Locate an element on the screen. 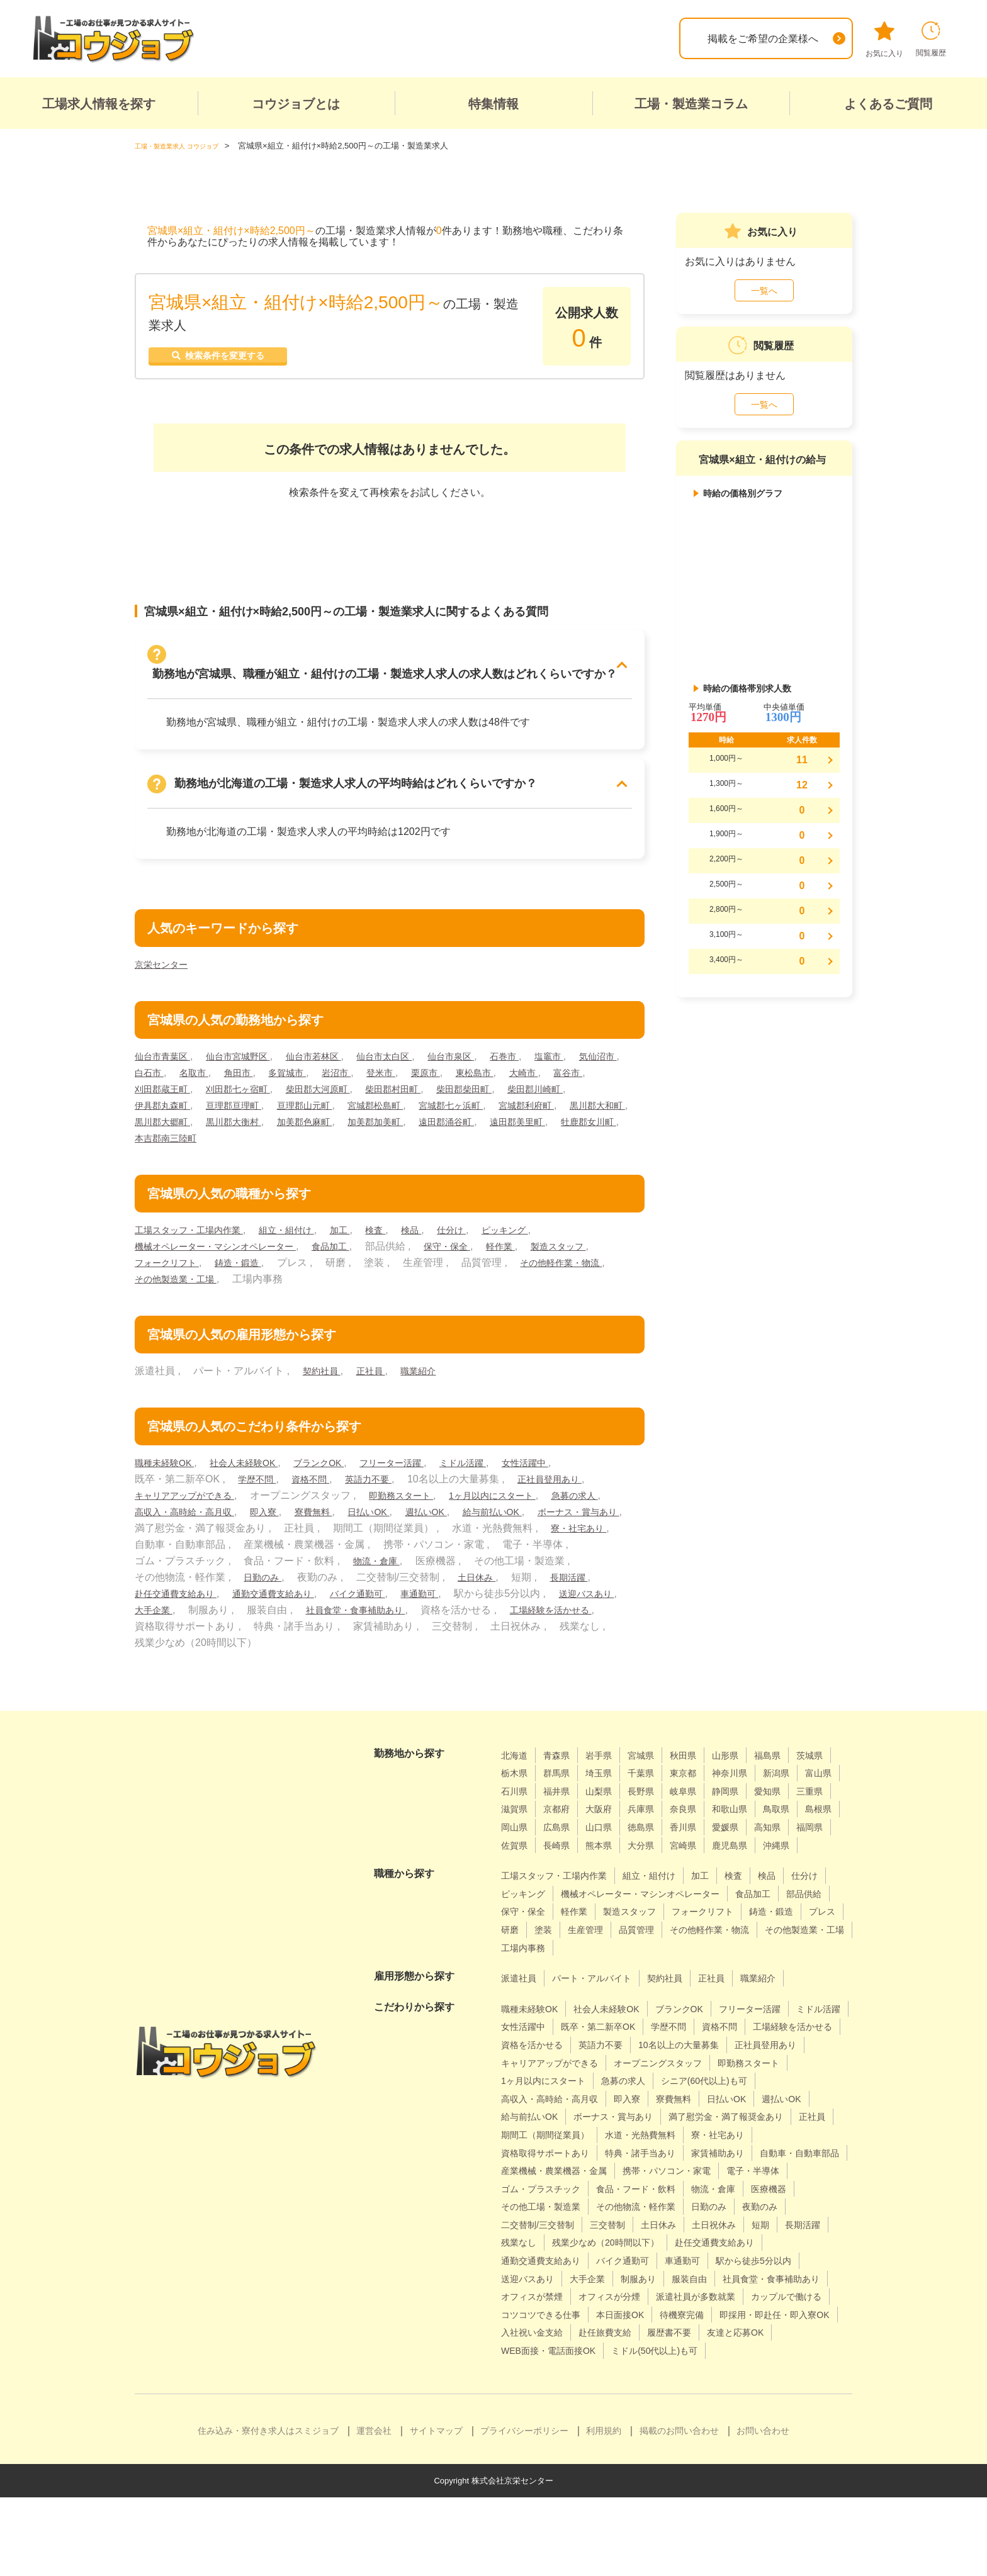 The width and height of the screenshot is (987, 2576). 鹿児島県 is located at coordinates (659, 1869).